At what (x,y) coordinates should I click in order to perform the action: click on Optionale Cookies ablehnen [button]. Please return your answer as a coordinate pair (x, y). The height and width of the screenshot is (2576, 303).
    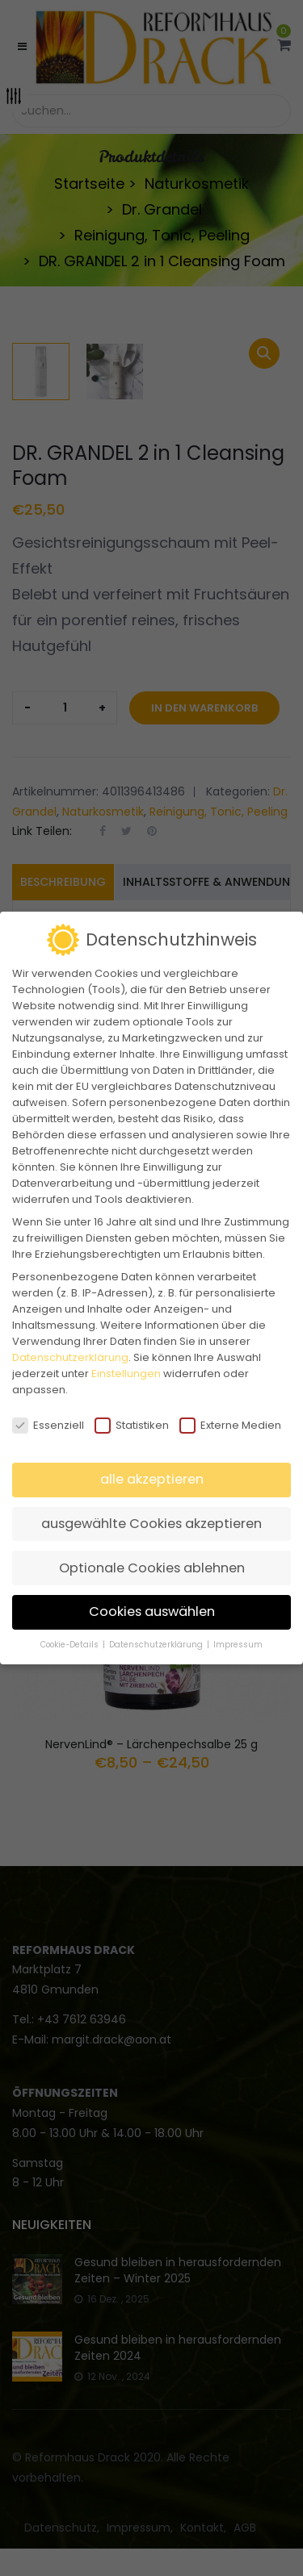
    Looking at the image, I should click on (152, 1568).